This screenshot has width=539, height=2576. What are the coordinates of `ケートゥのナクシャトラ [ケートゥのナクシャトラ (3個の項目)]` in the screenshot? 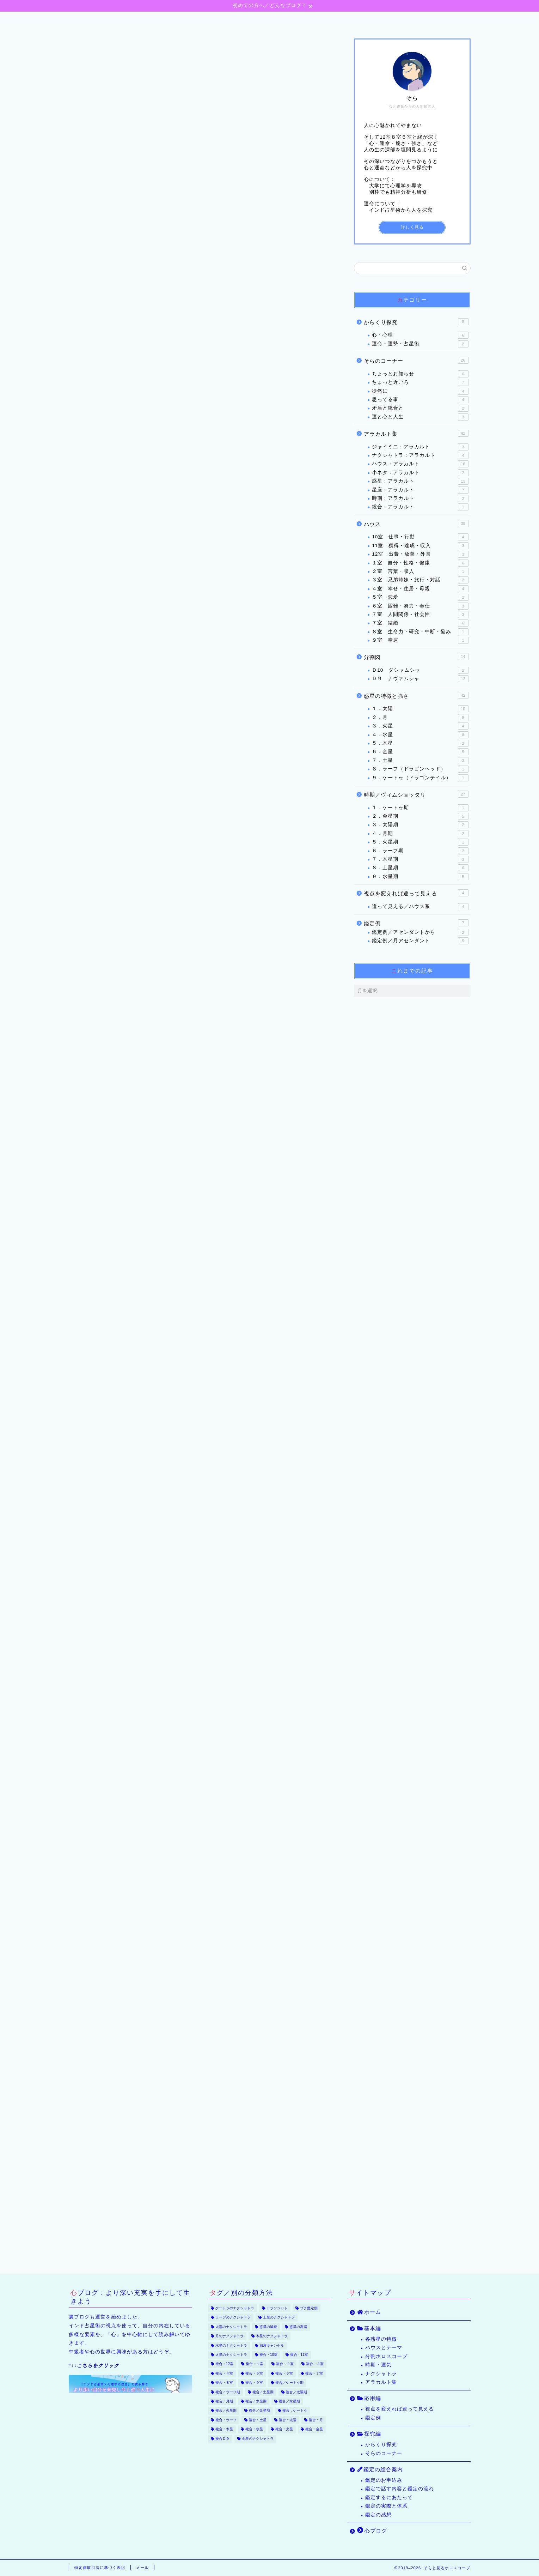 It's located at (234, 2308).